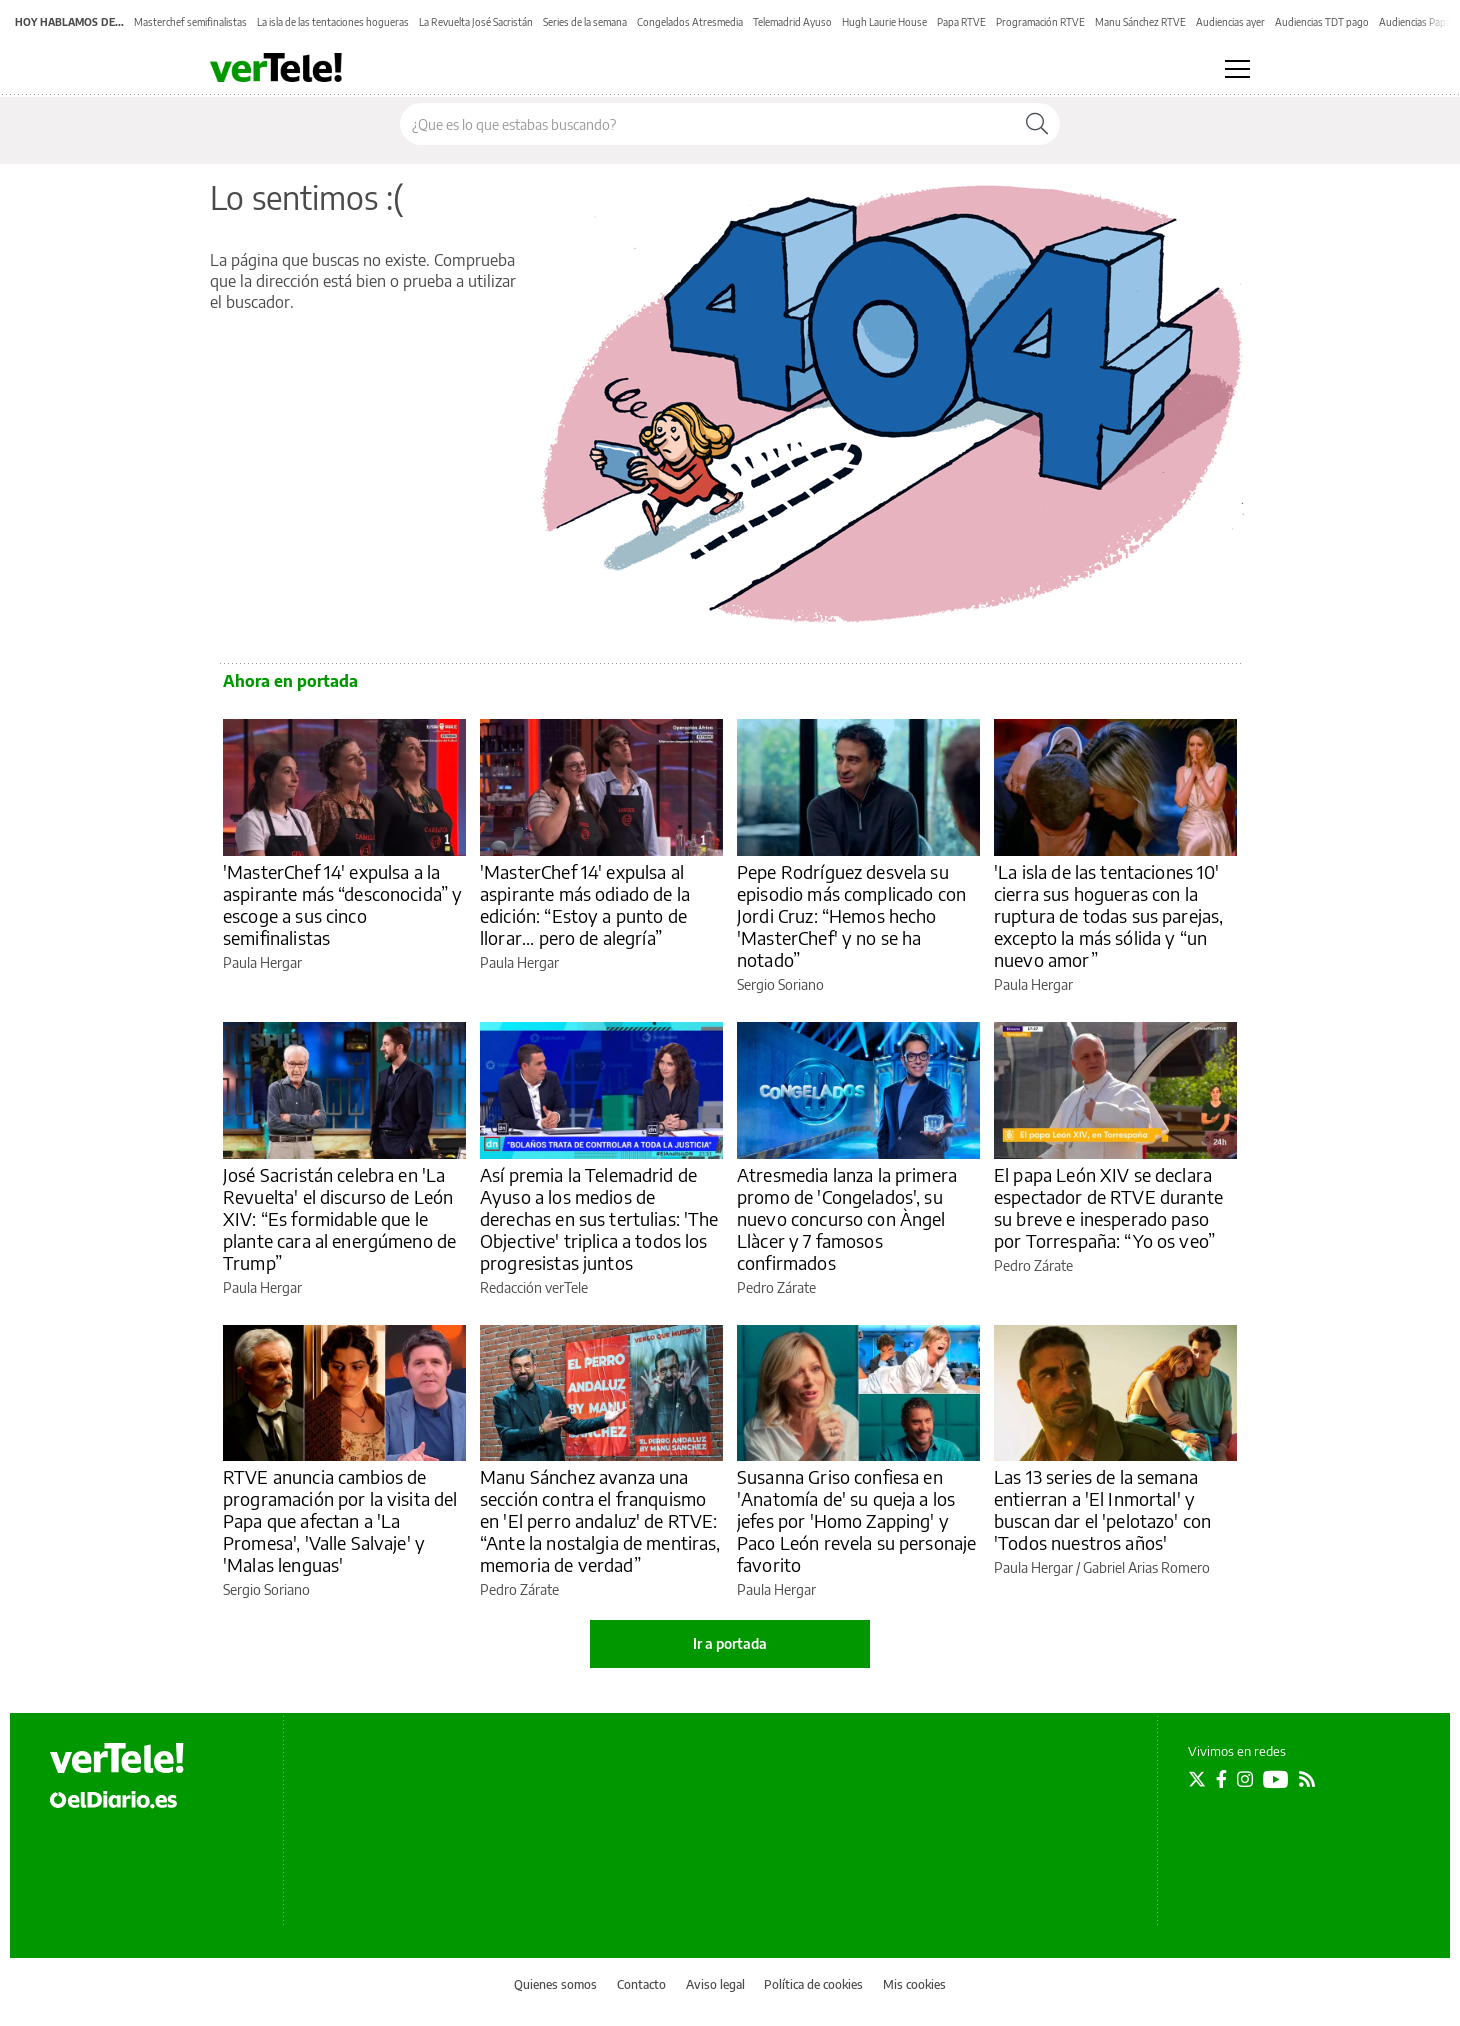 The height and width of the screenshot is (2026, 1460). Describe the element at coordinates (730, 1643) in the screenshot. I see `Ir a portada [elDiario.es]` at that location.